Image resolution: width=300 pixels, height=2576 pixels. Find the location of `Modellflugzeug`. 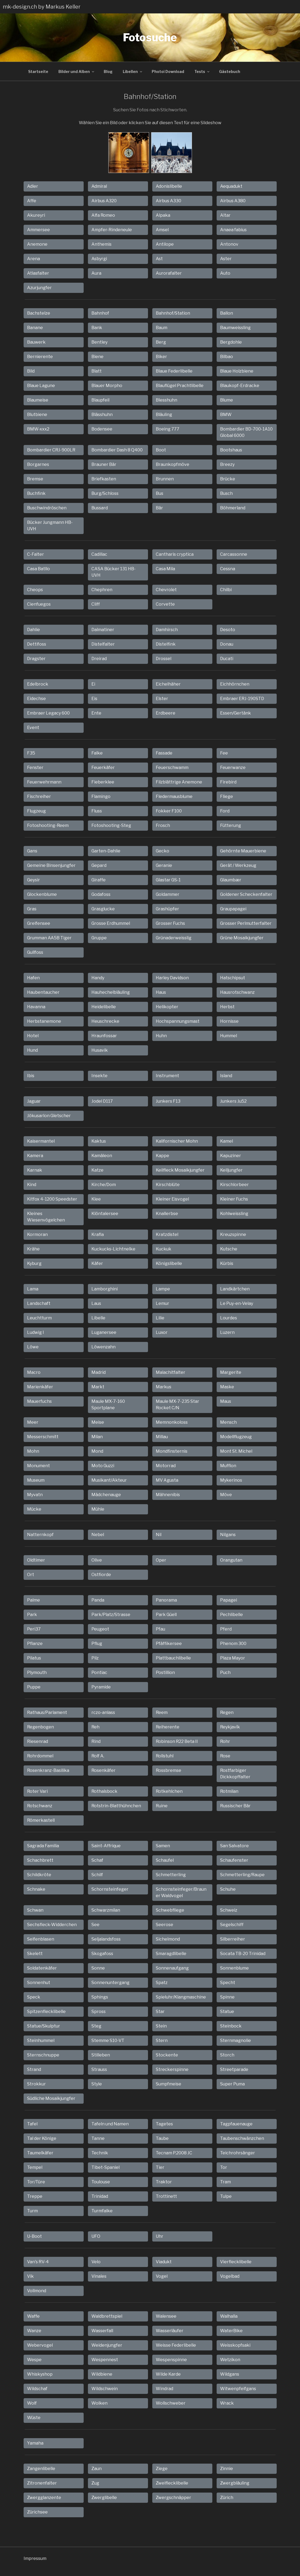

Modellflugzeug is located at coordinates (236, 1436).